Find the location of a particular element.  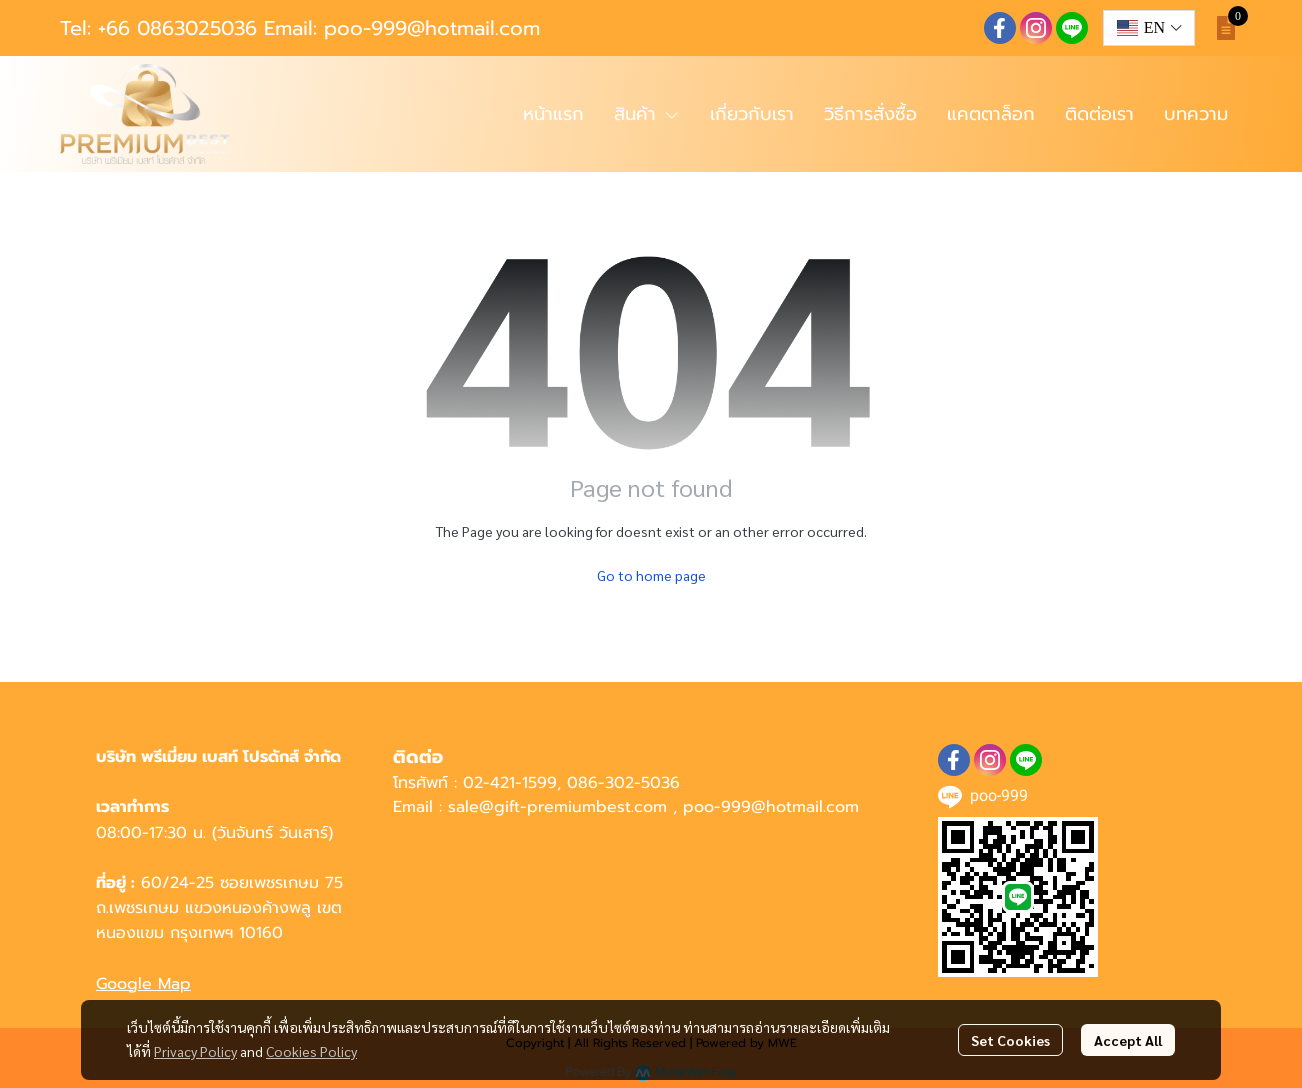

Go to home page is located at coordinates (651, 575).